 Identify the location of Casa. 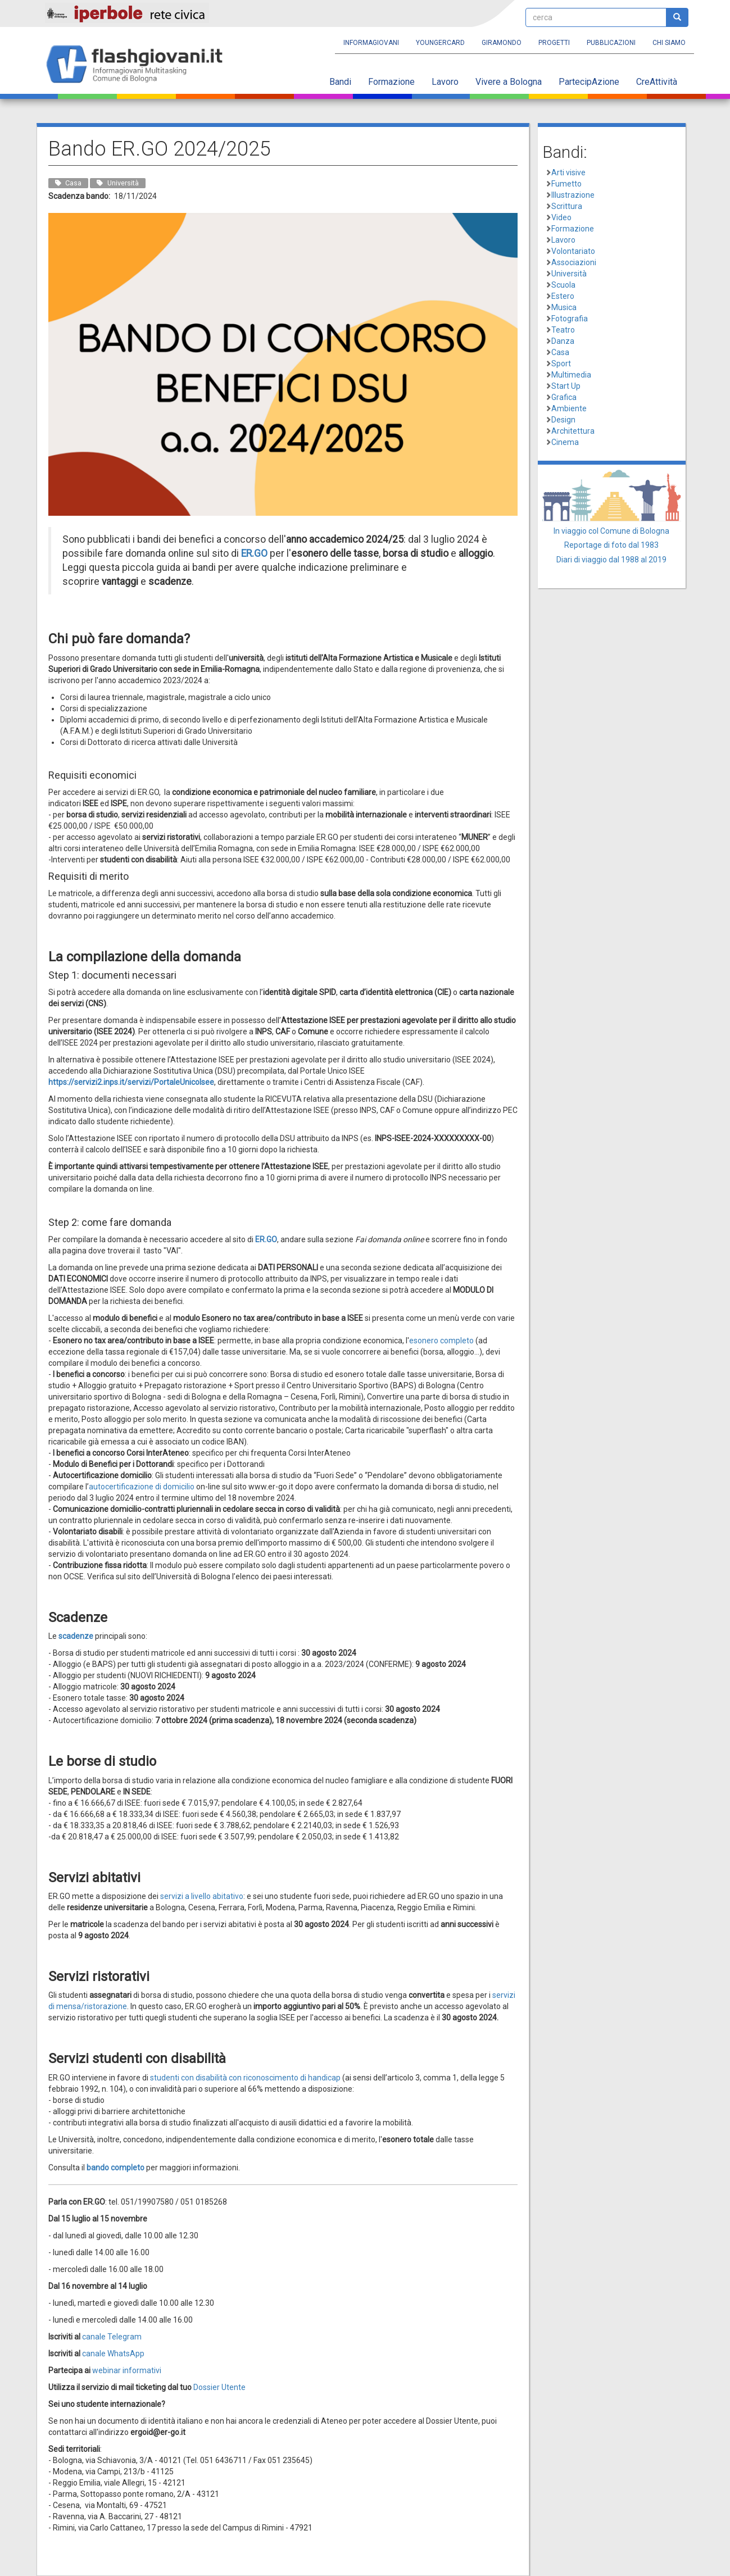
(560, 352).